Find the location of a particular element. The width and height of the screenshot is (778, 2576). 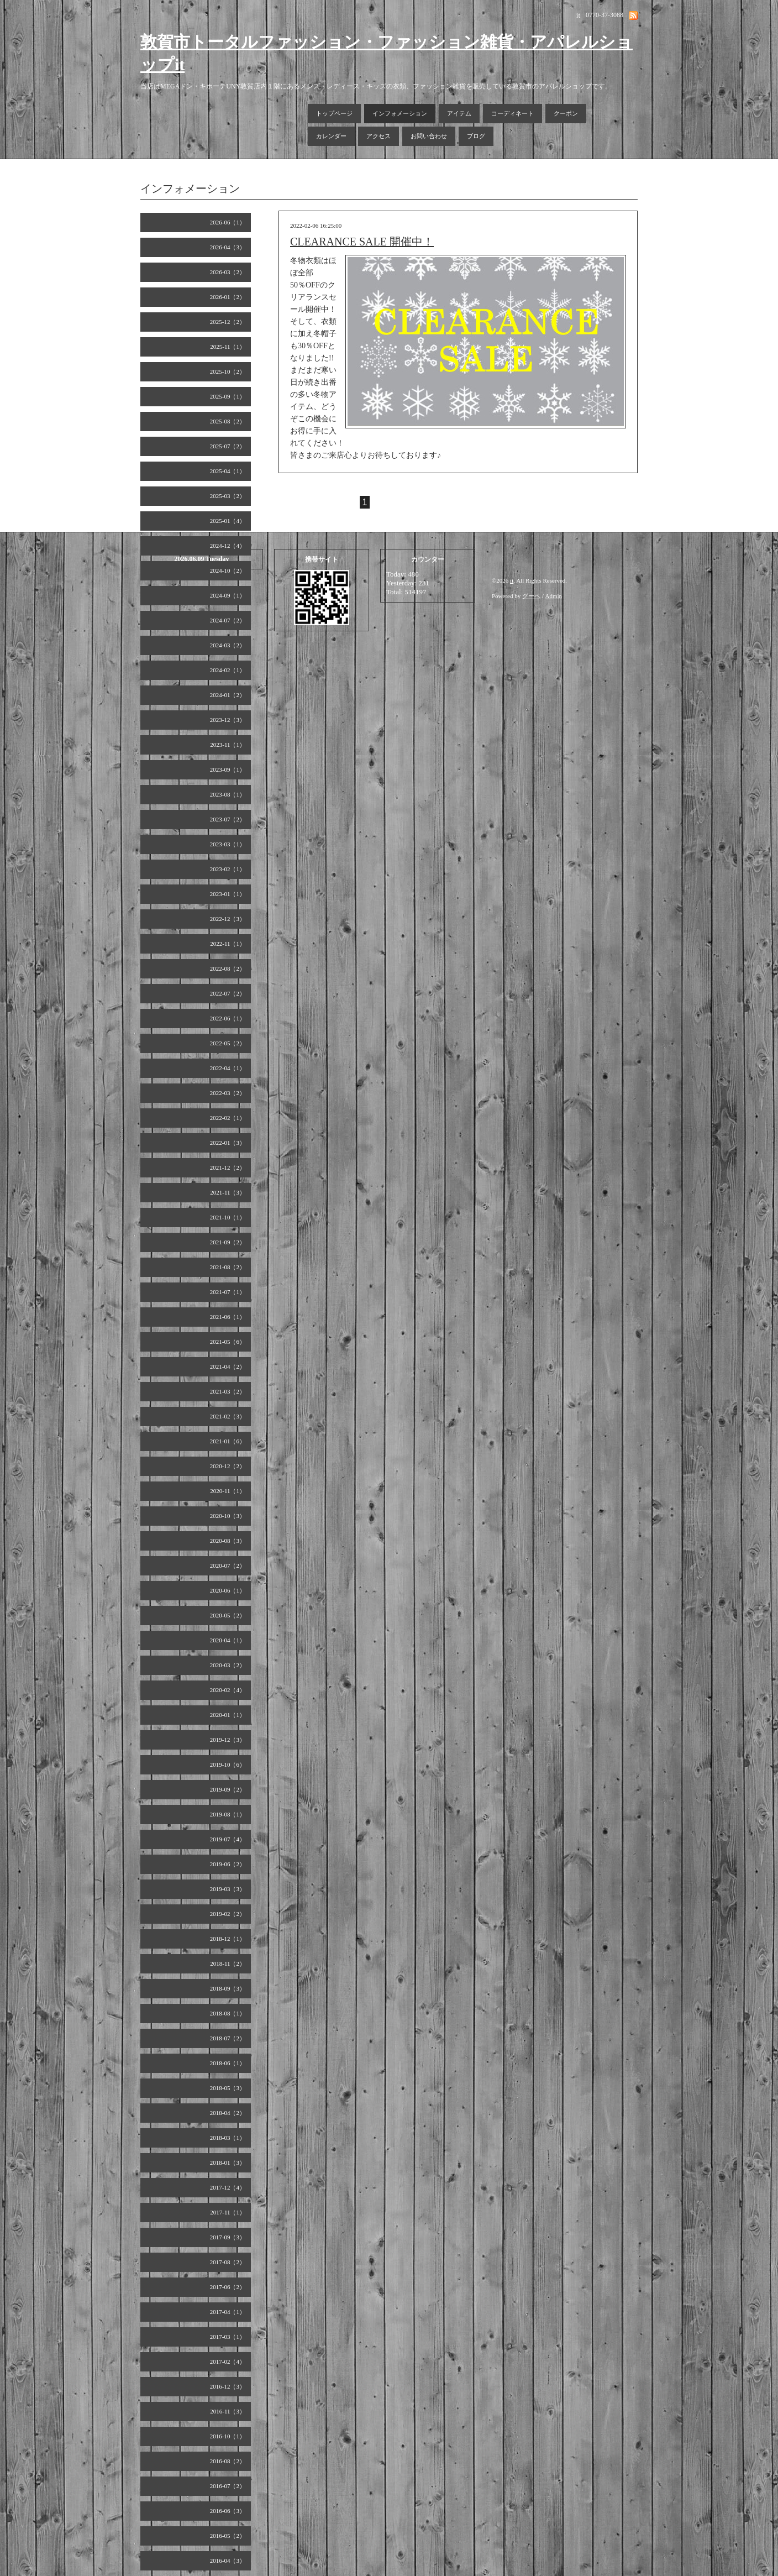

2025-04（1） is located at coordinates (227, 471).